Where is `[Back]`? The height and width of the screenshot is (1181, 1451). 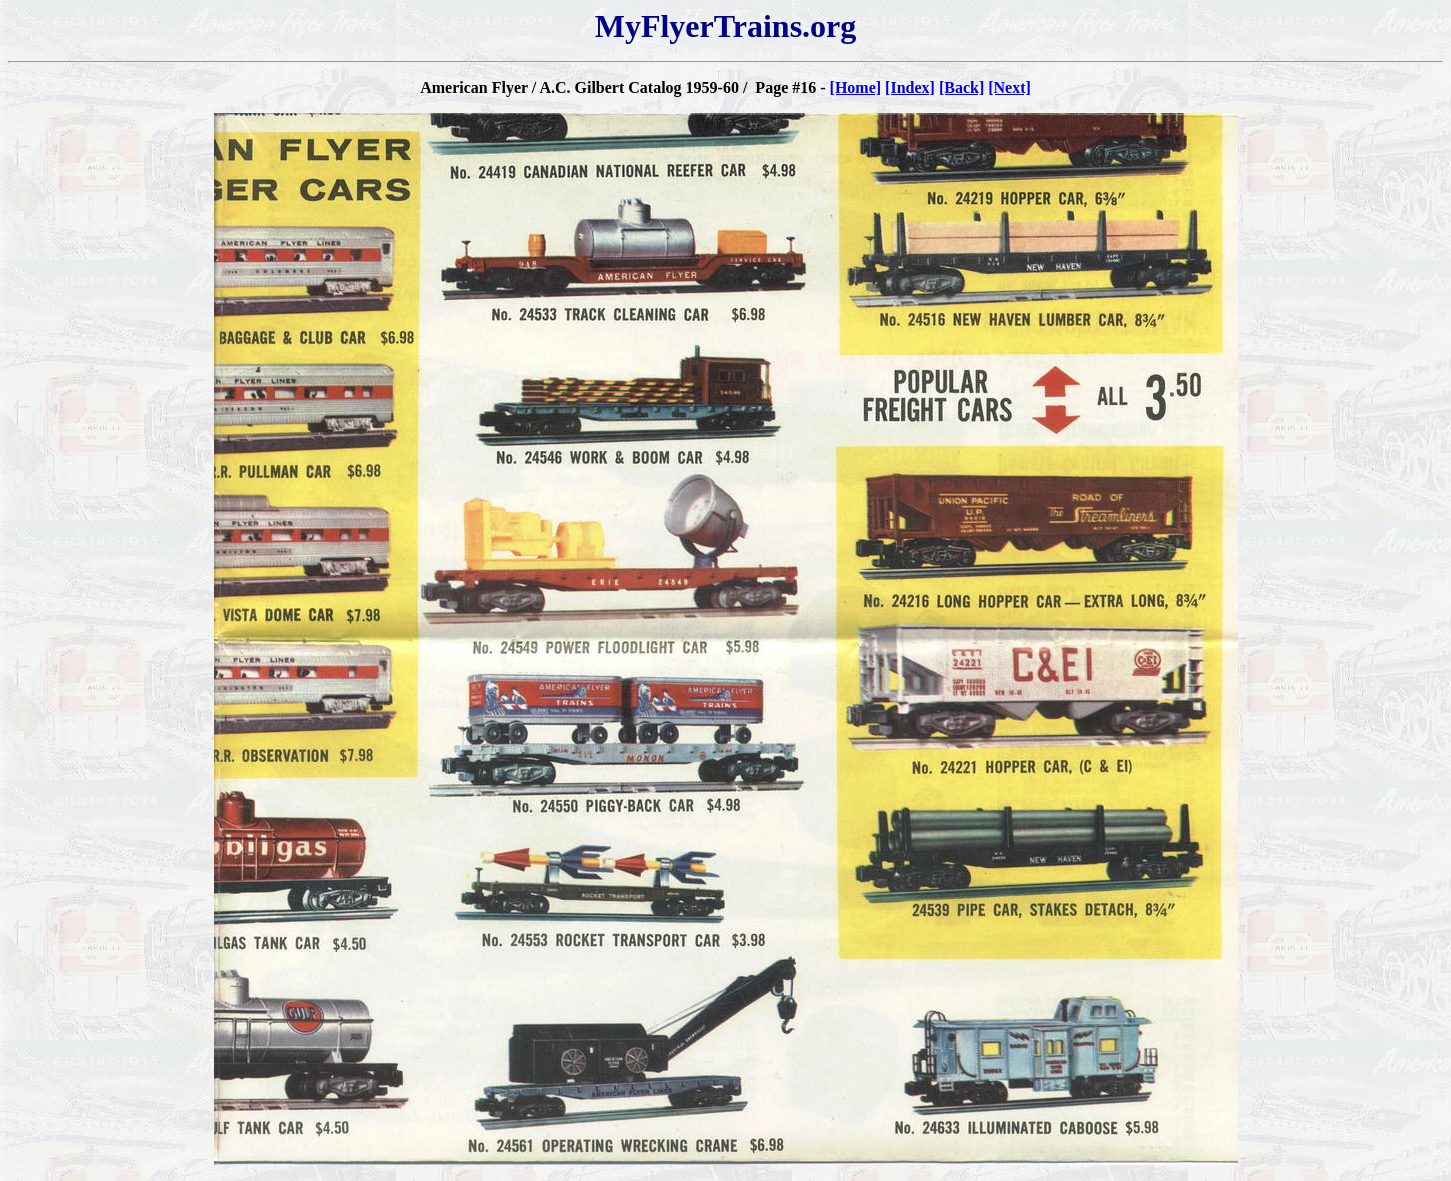
[Back] is located at coordinates (961, 87).